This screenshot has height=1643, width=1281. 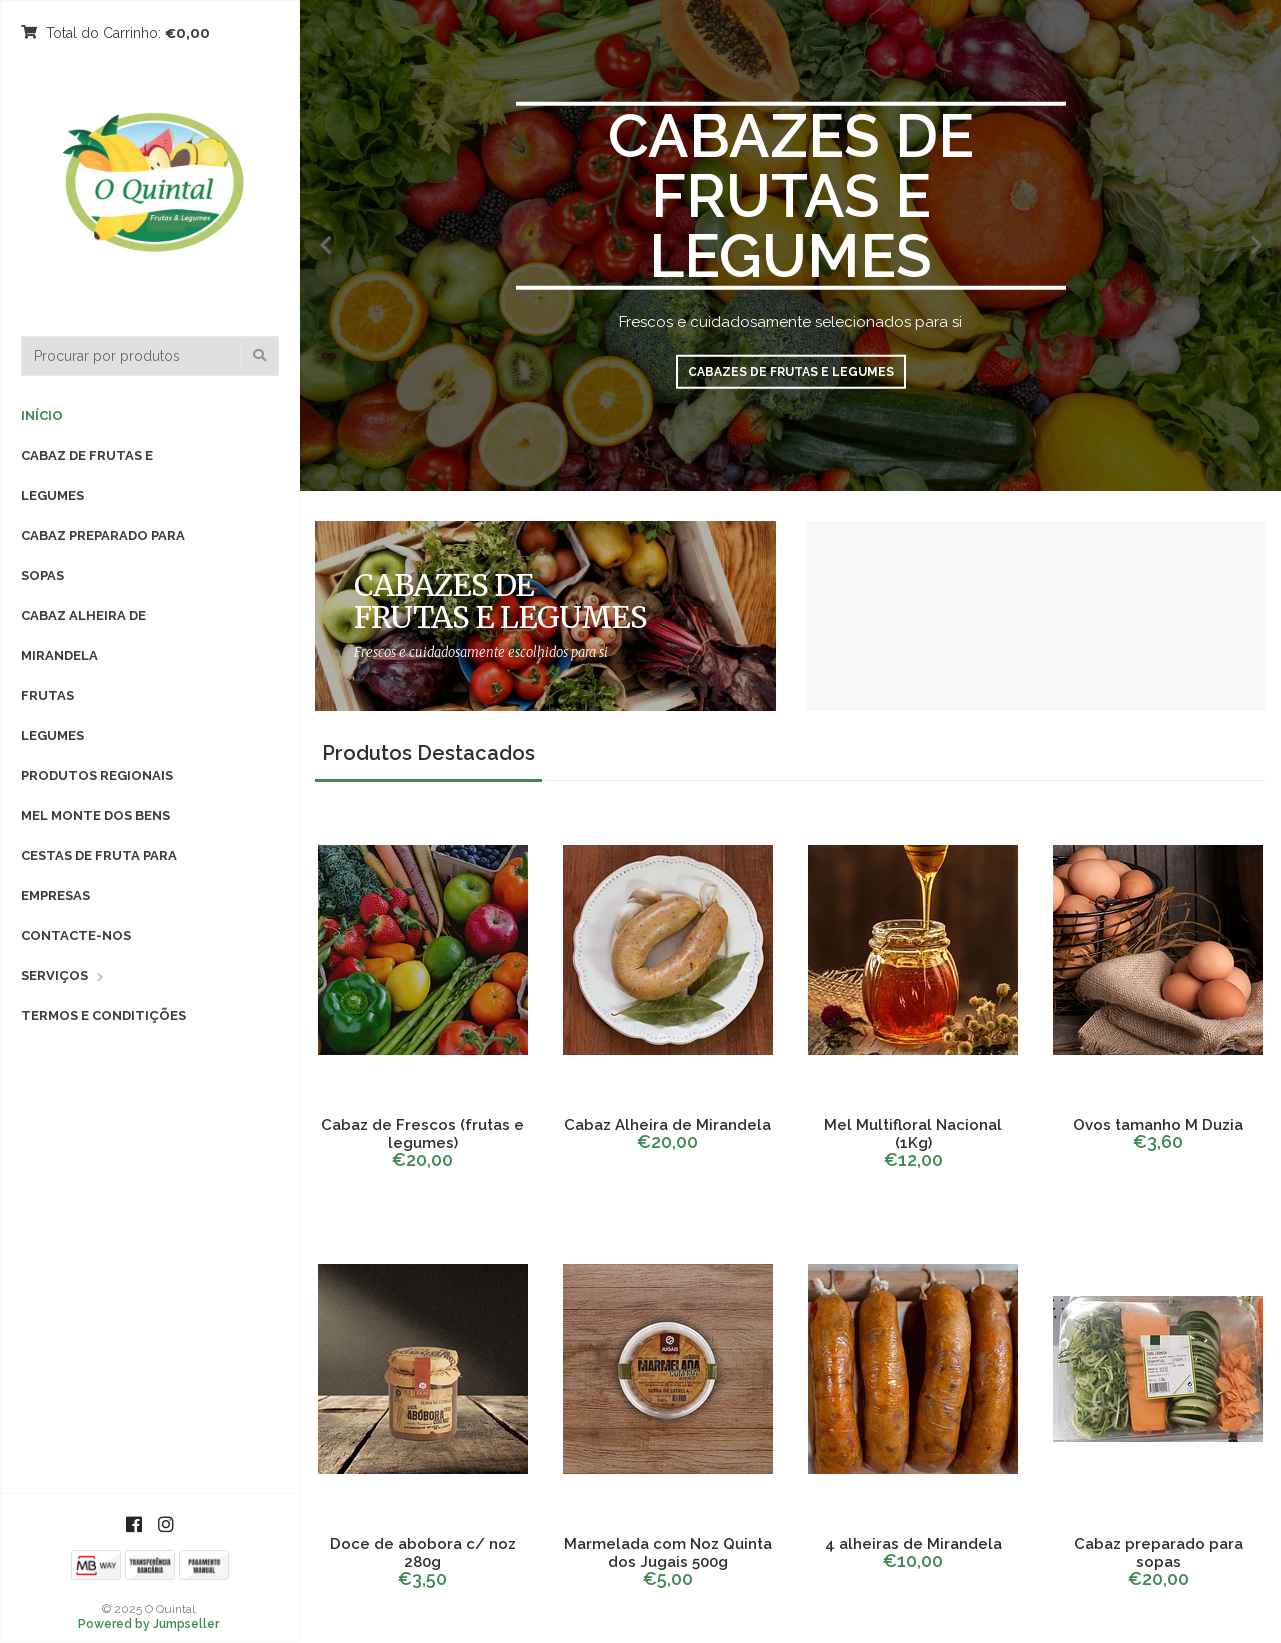 I want to click on [presentation], so click(x=325, y=245).